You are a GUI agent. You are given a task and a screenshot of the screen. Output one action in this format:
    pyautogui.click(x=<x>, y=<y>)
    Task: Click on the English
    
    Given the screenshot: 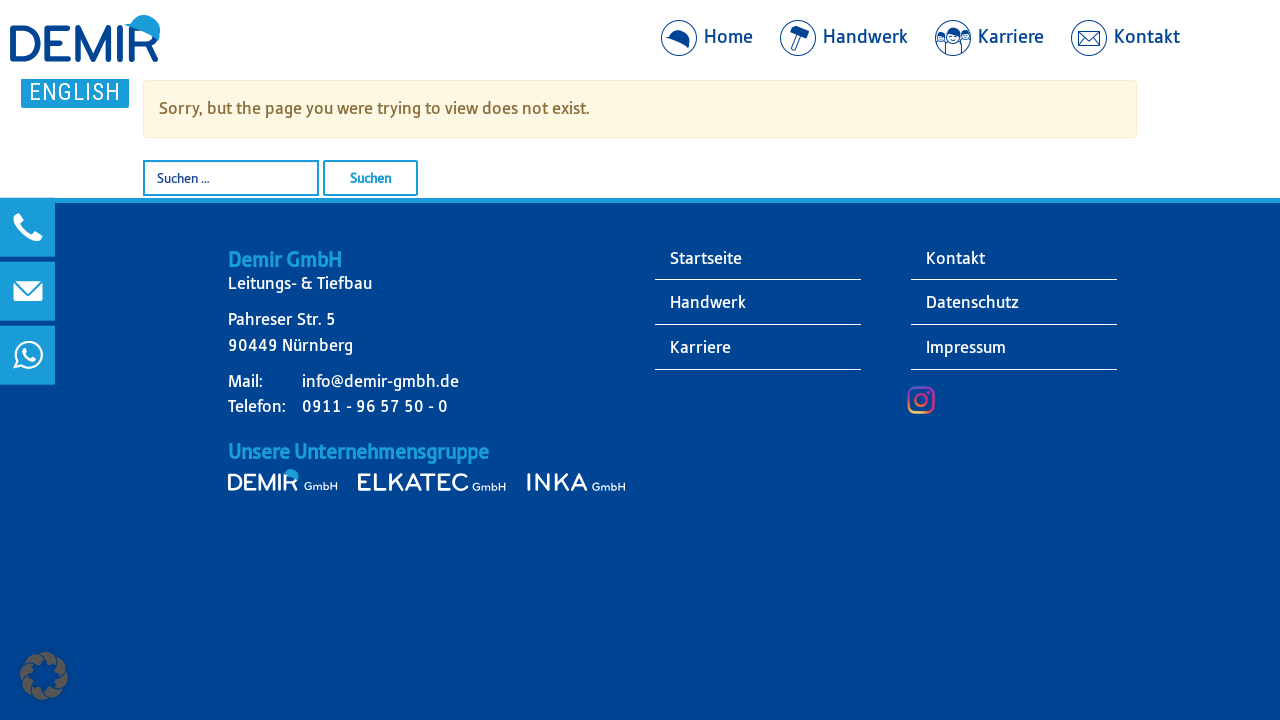 What is the action you would take?
    pyautogui.click(x=75, y=92)
    